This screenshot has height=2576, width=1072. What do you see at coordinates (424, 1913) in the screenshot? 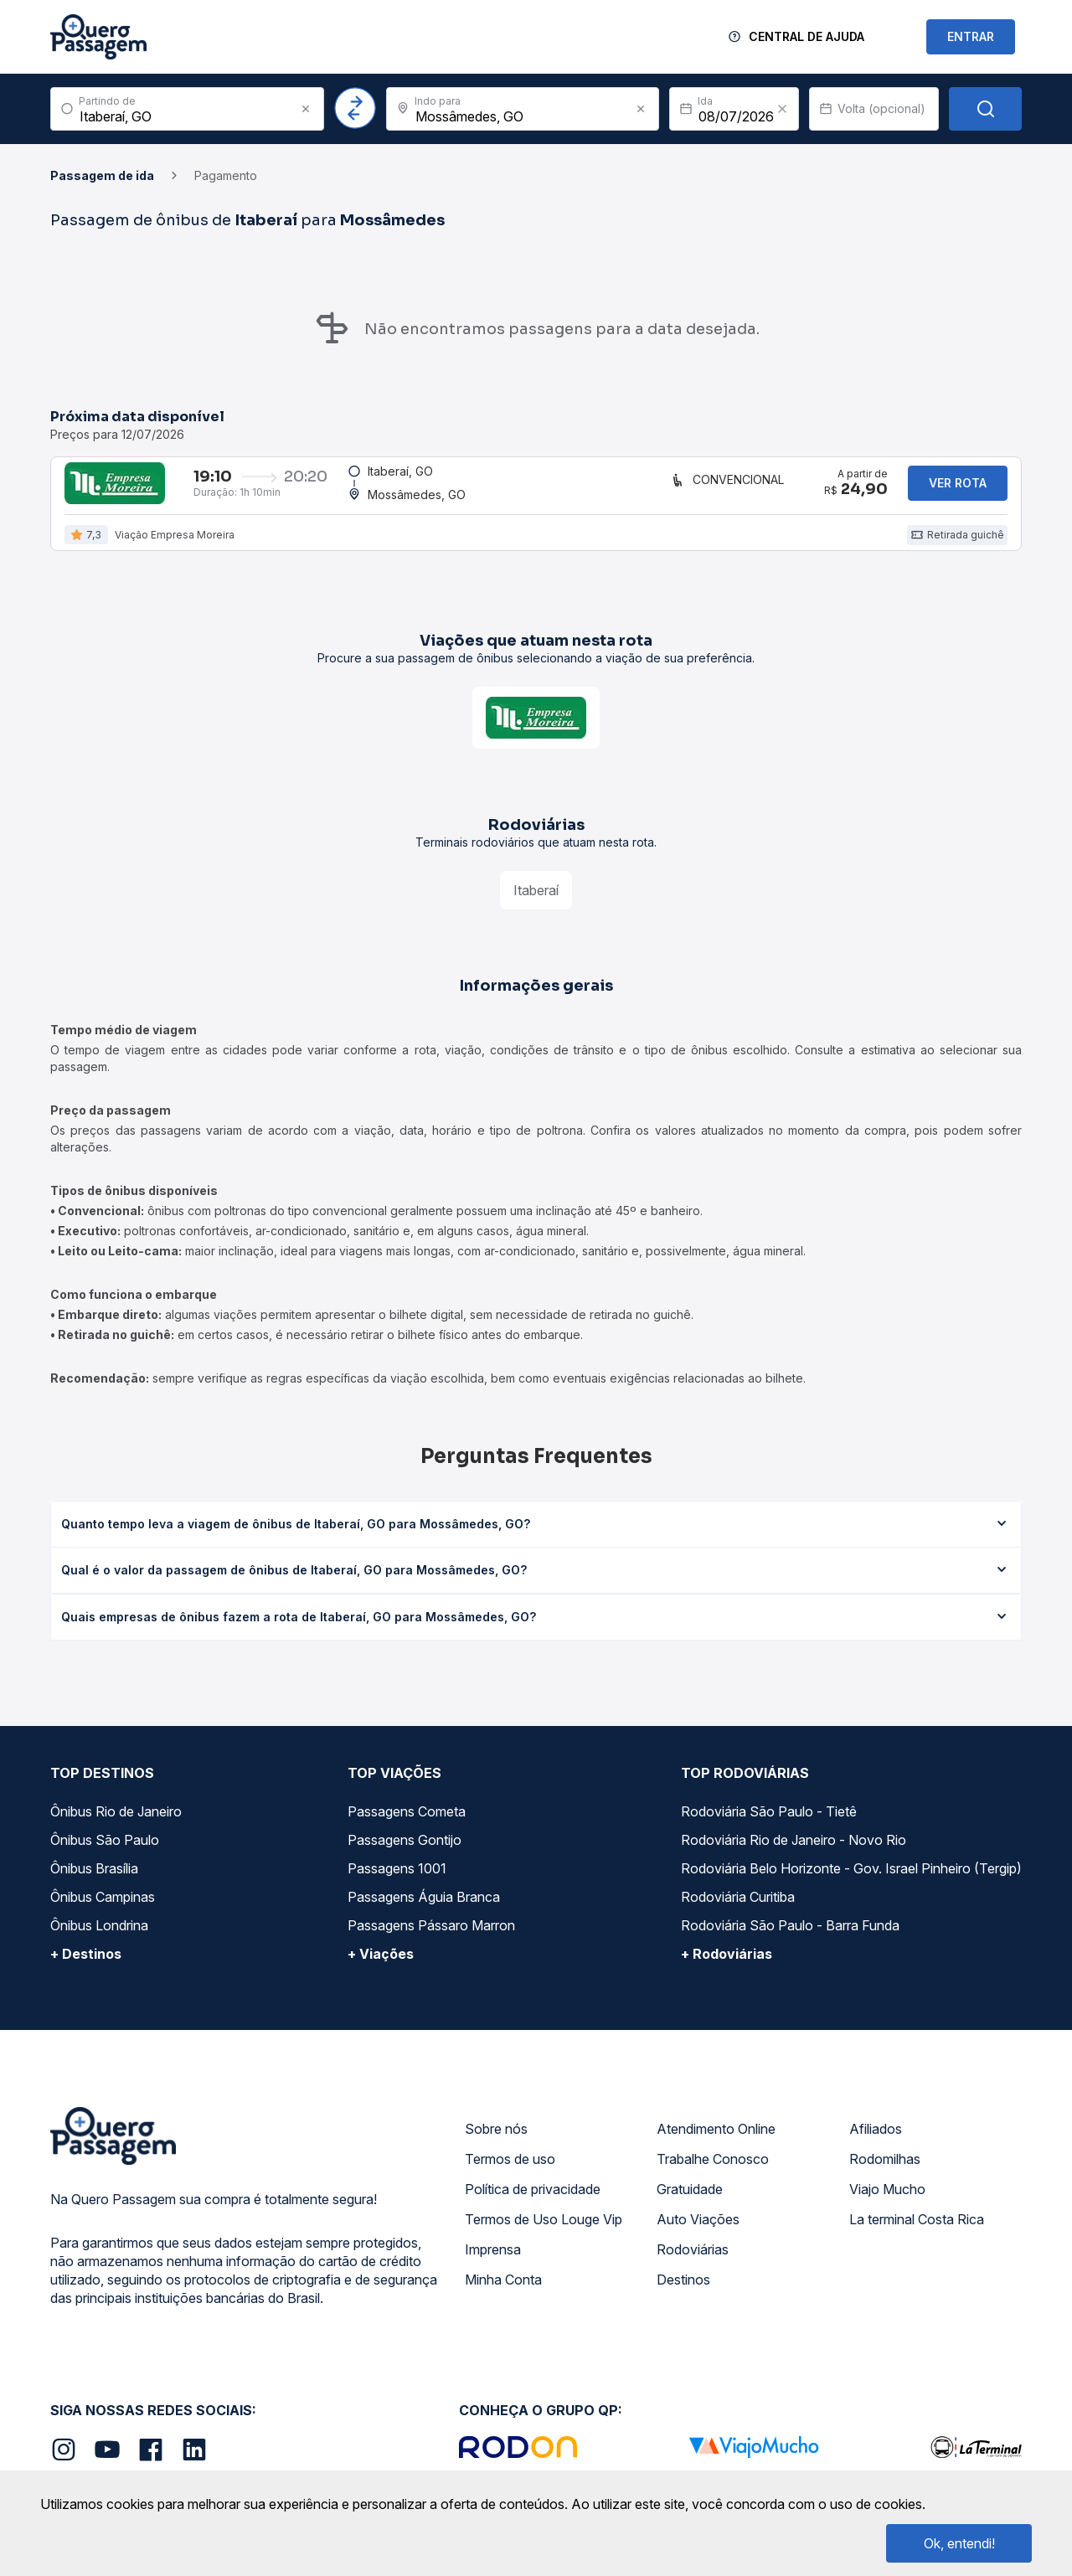
I see `Passagens Águia Branca` at bounding box center [424, 1913].